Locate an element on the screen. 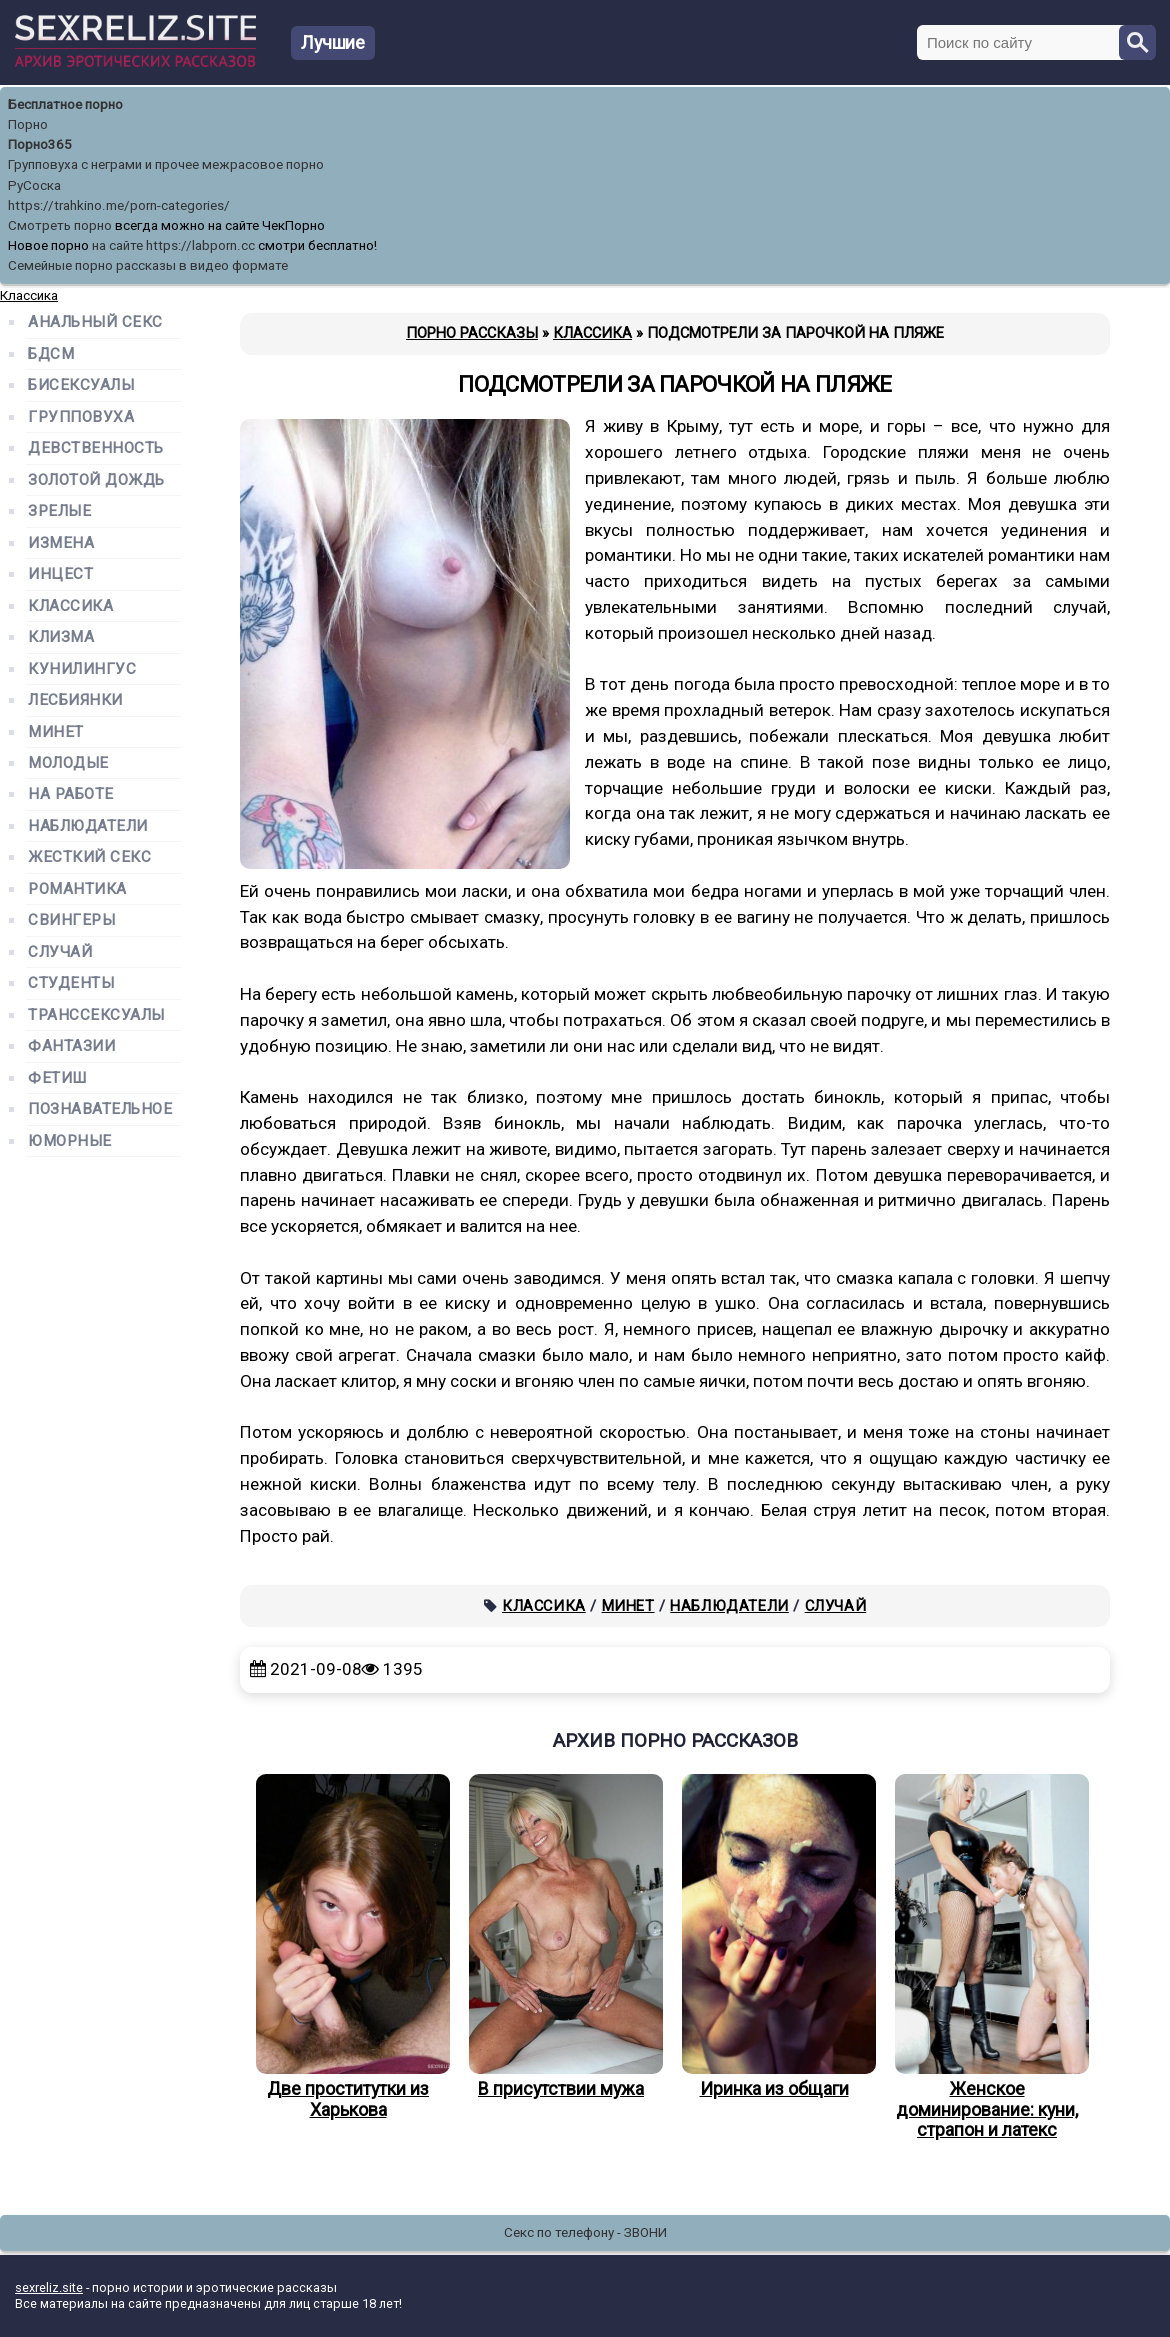 The image size is (1170, 2337). Минет is located at coordinates (628, 1606).